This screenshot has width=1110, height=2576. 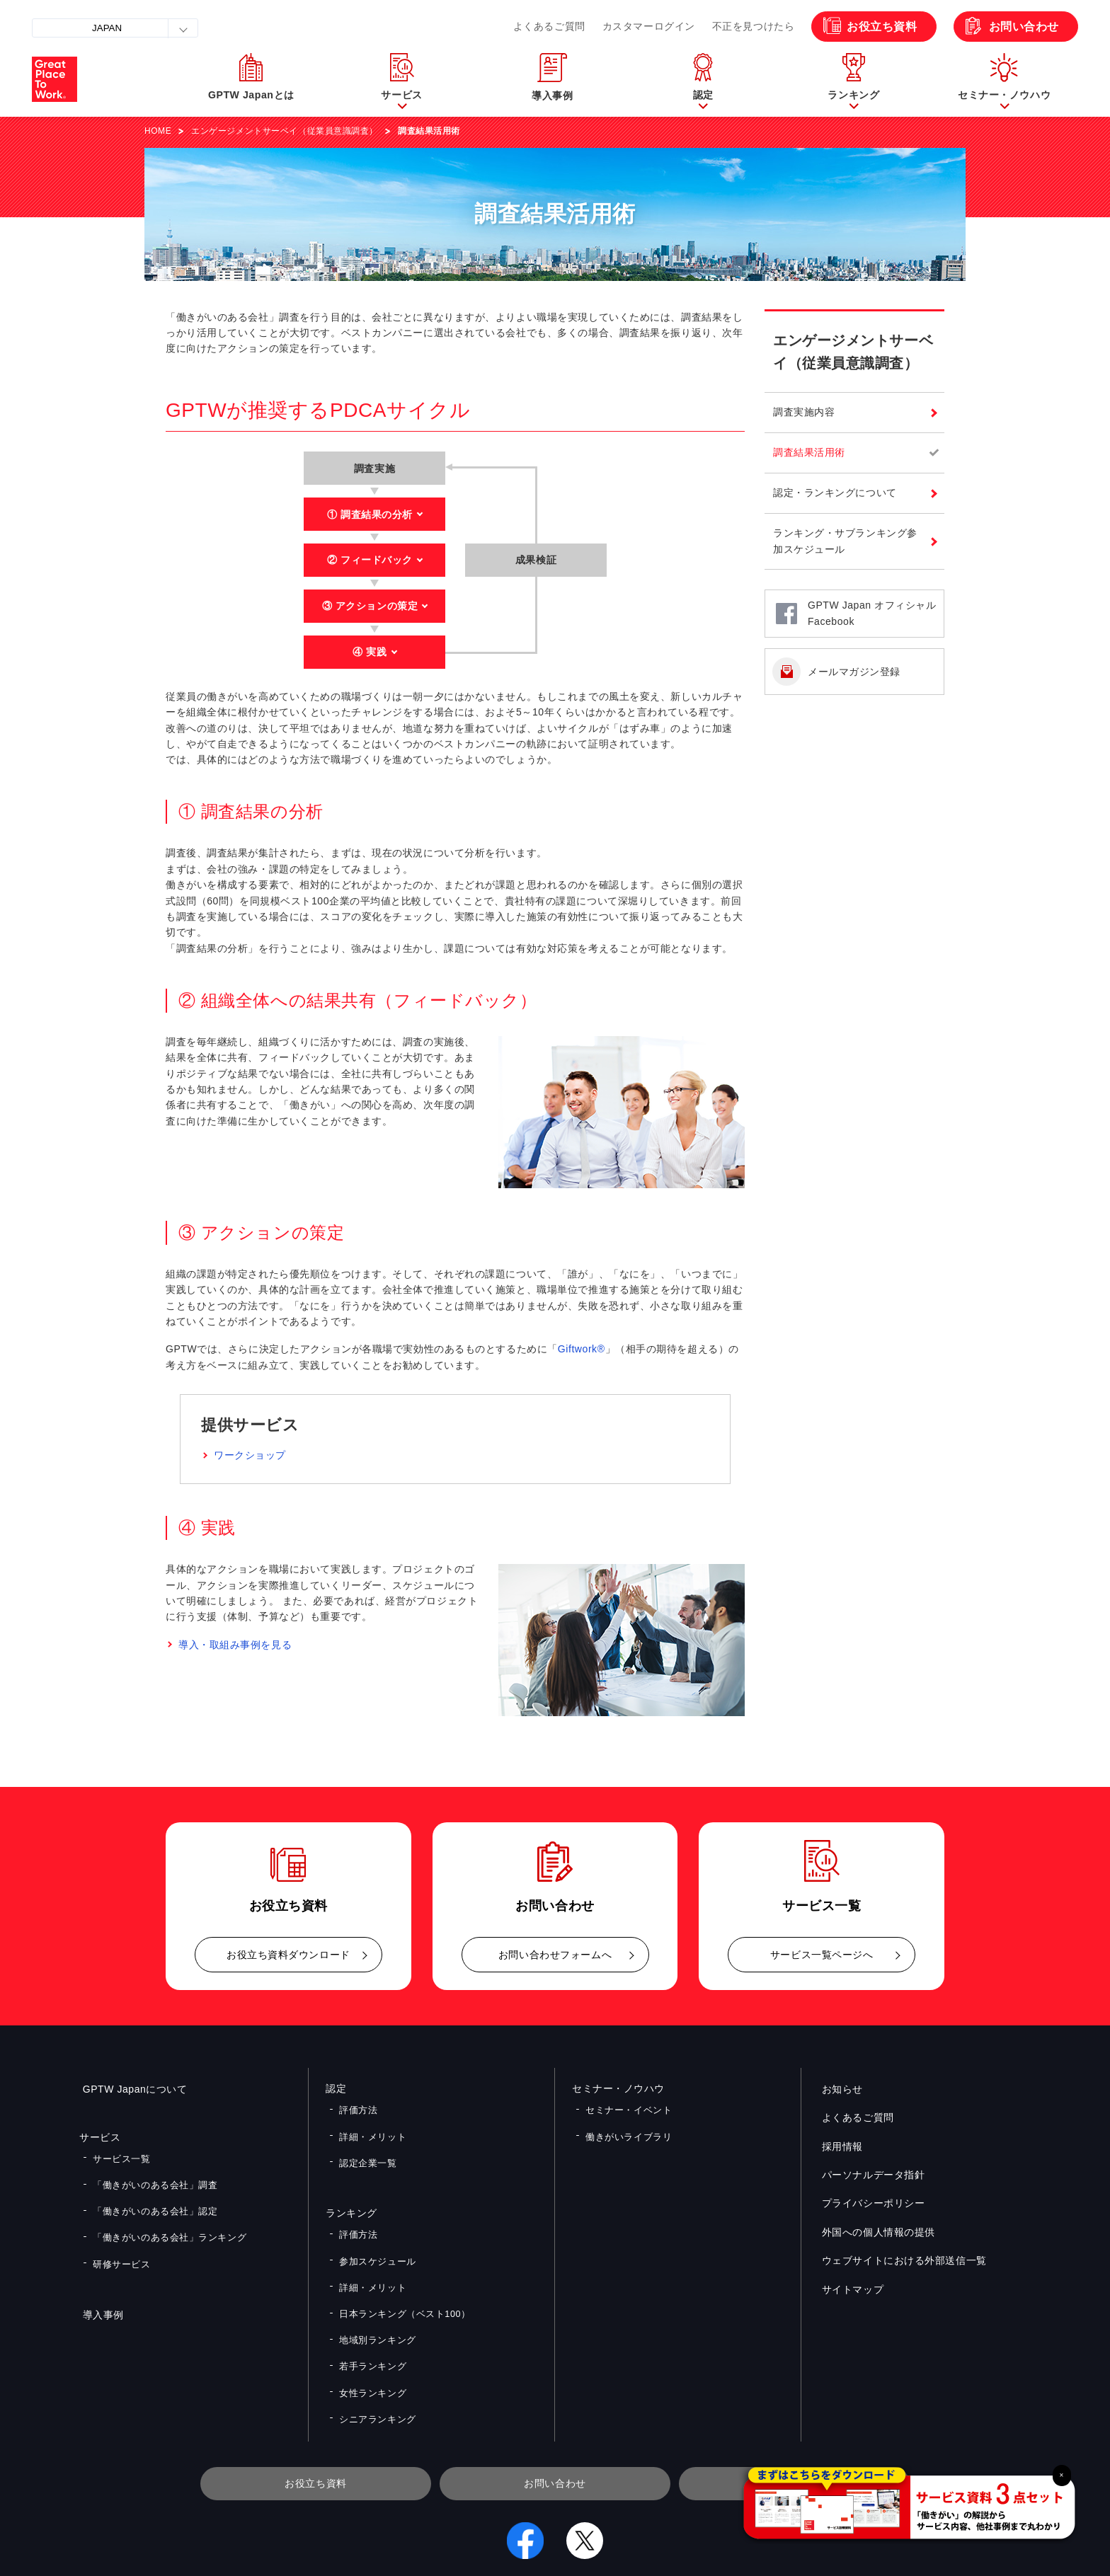 I want to click on メールマガジン登録, so click(x=854, y=671).